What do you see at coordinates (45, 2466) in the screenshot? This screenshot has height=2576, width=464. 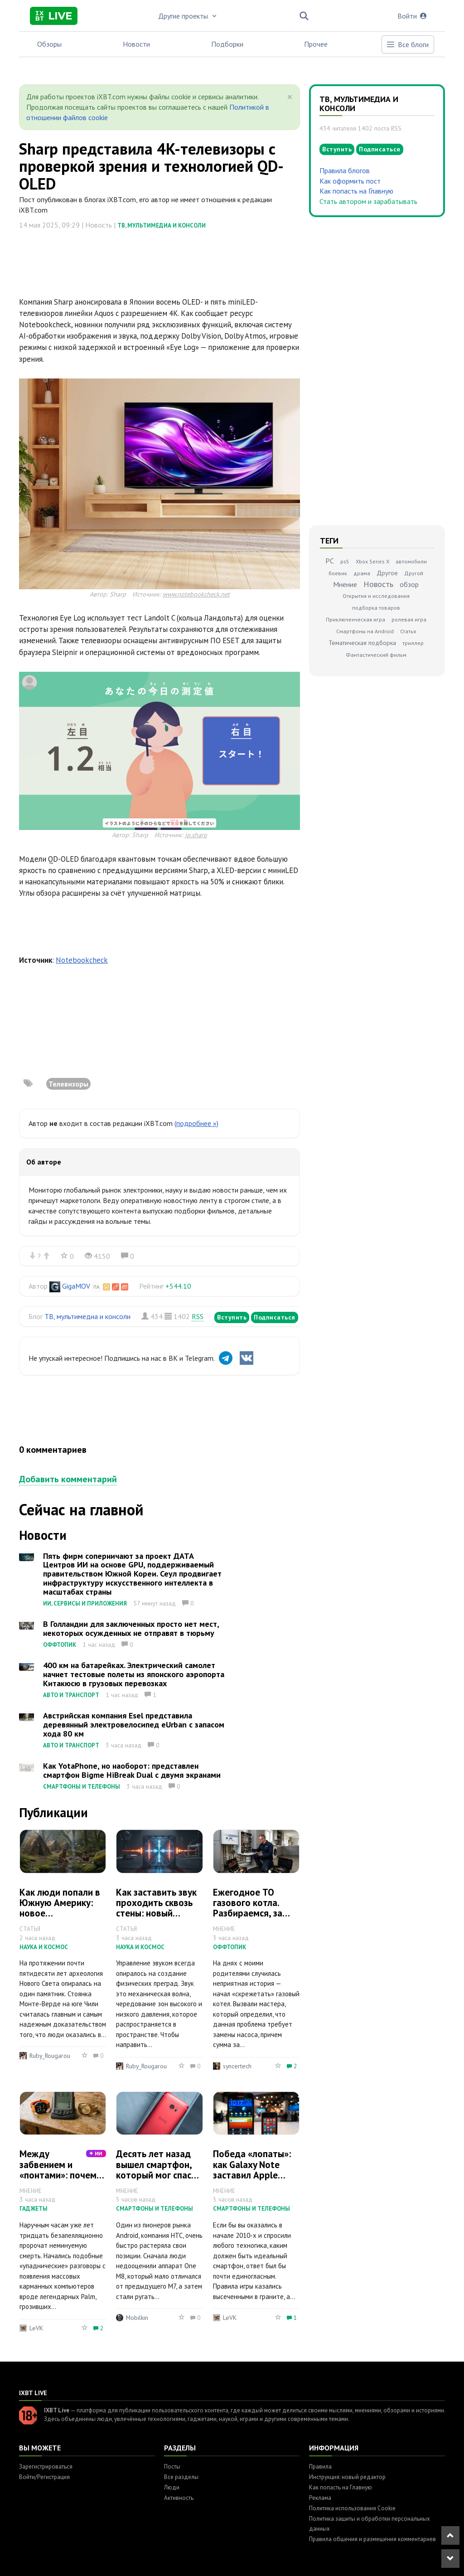 I see `Зарегистрироваться` at bounding box center [45, 2466].